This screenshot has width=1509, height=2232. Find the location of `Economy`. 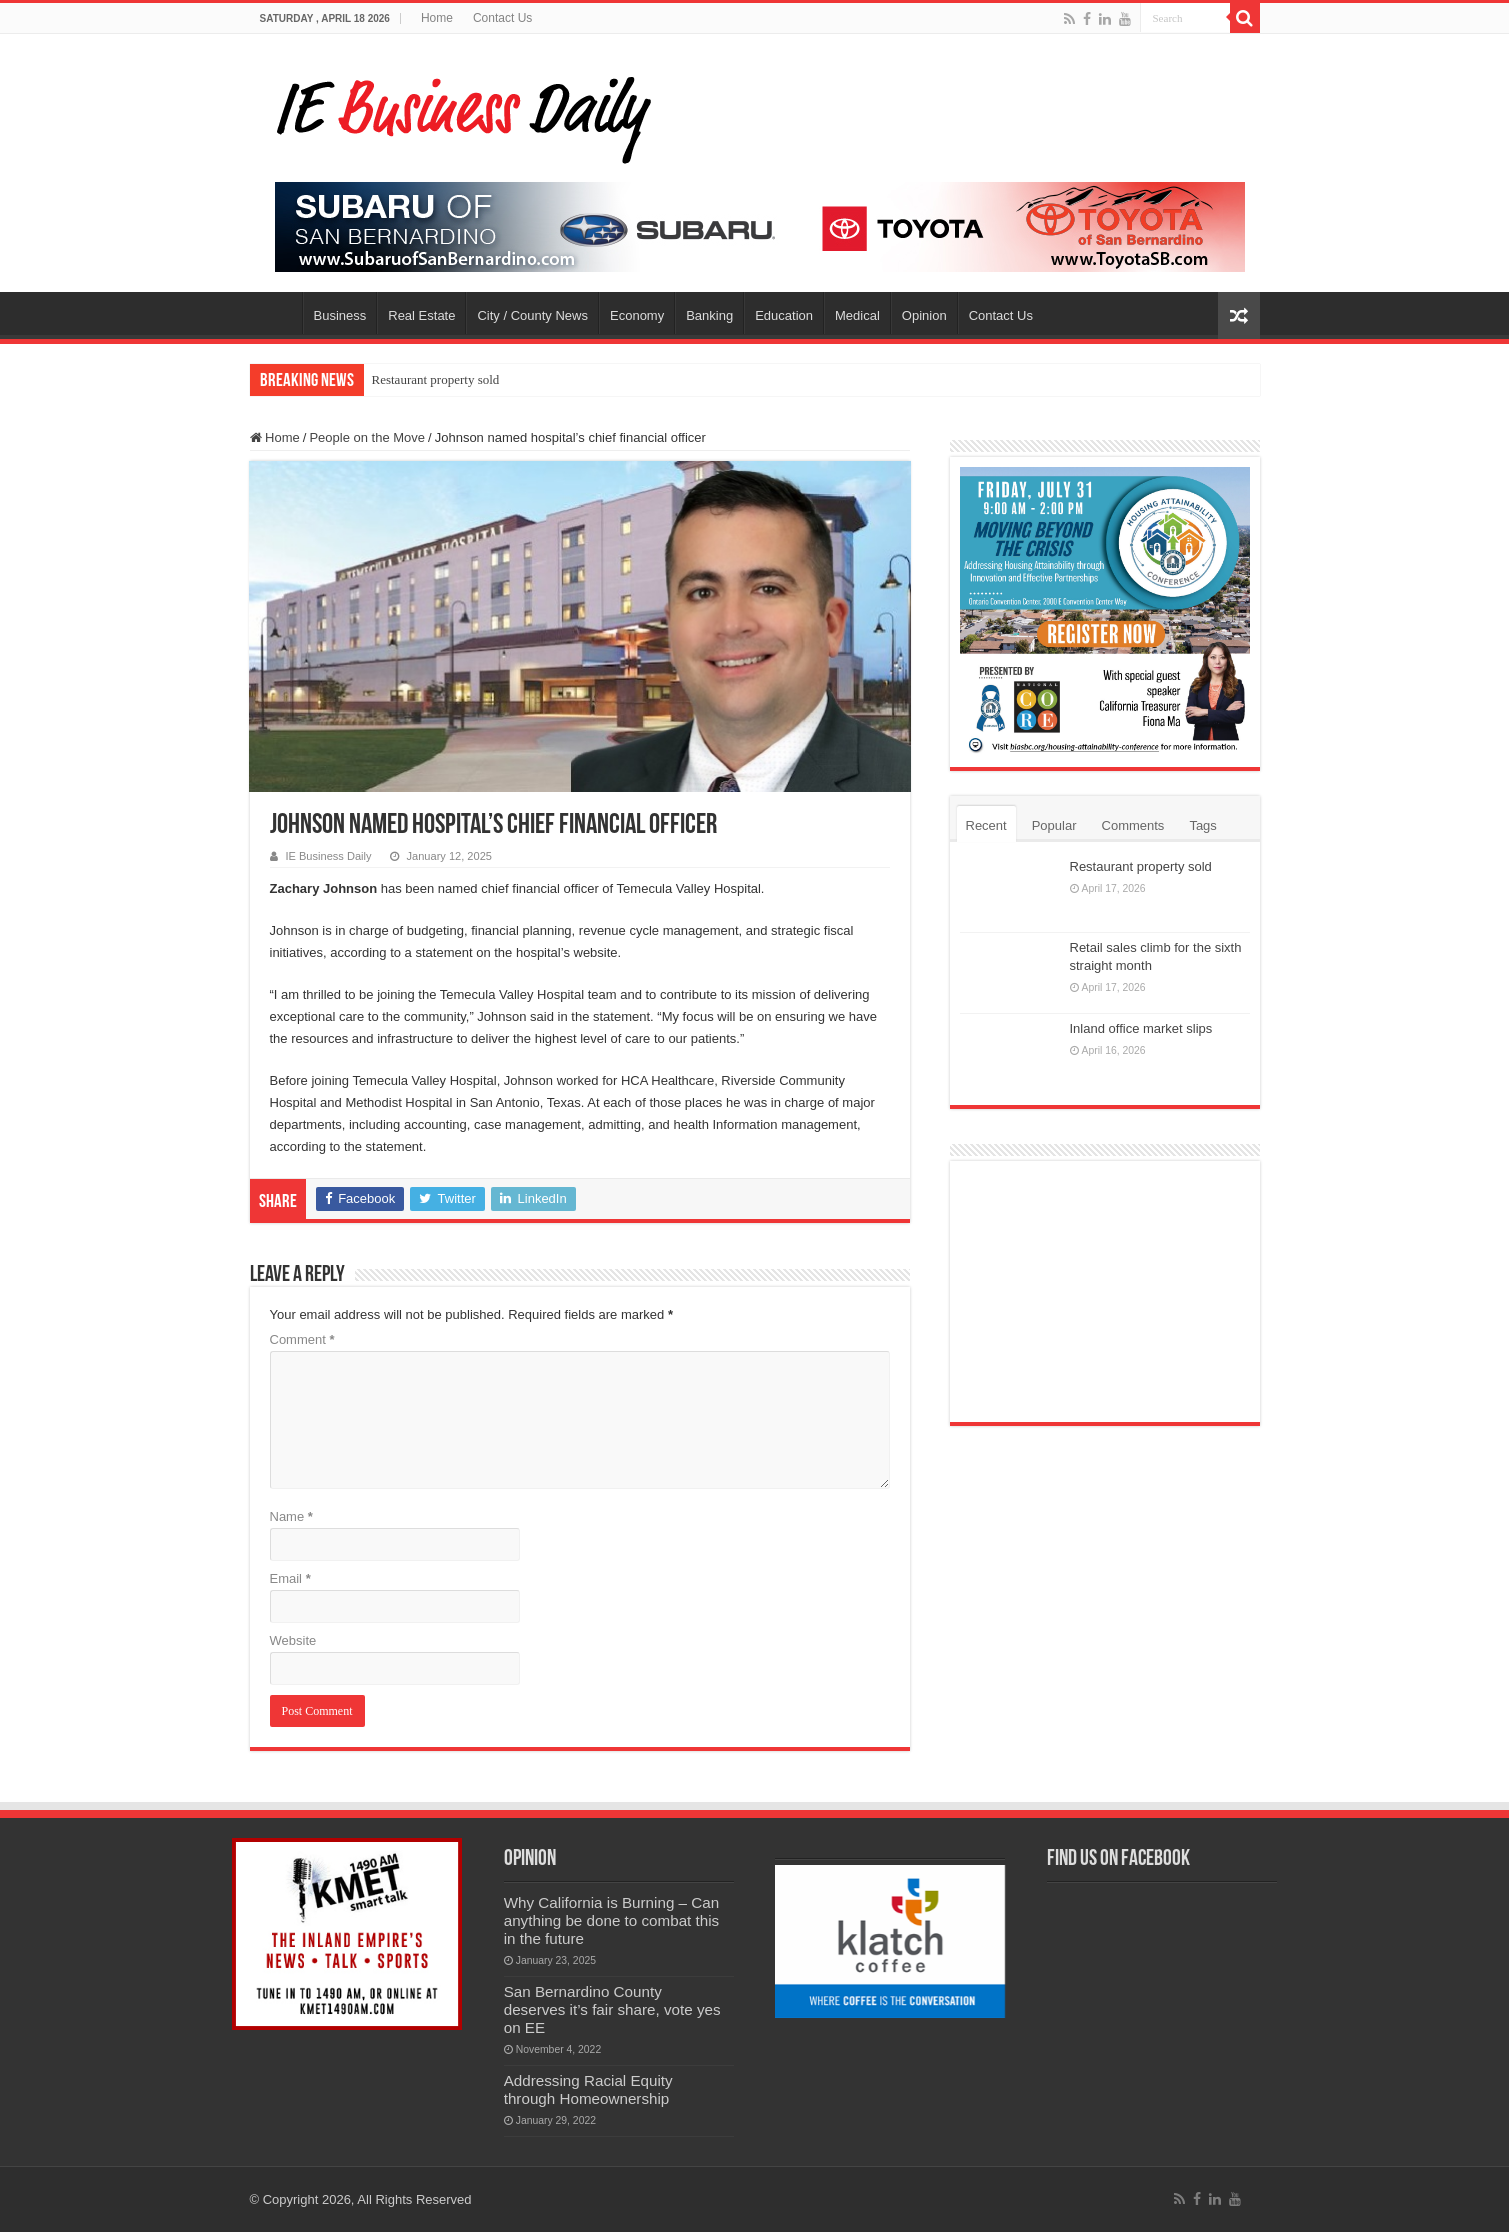

Economy is located at coordinates (637, 315).